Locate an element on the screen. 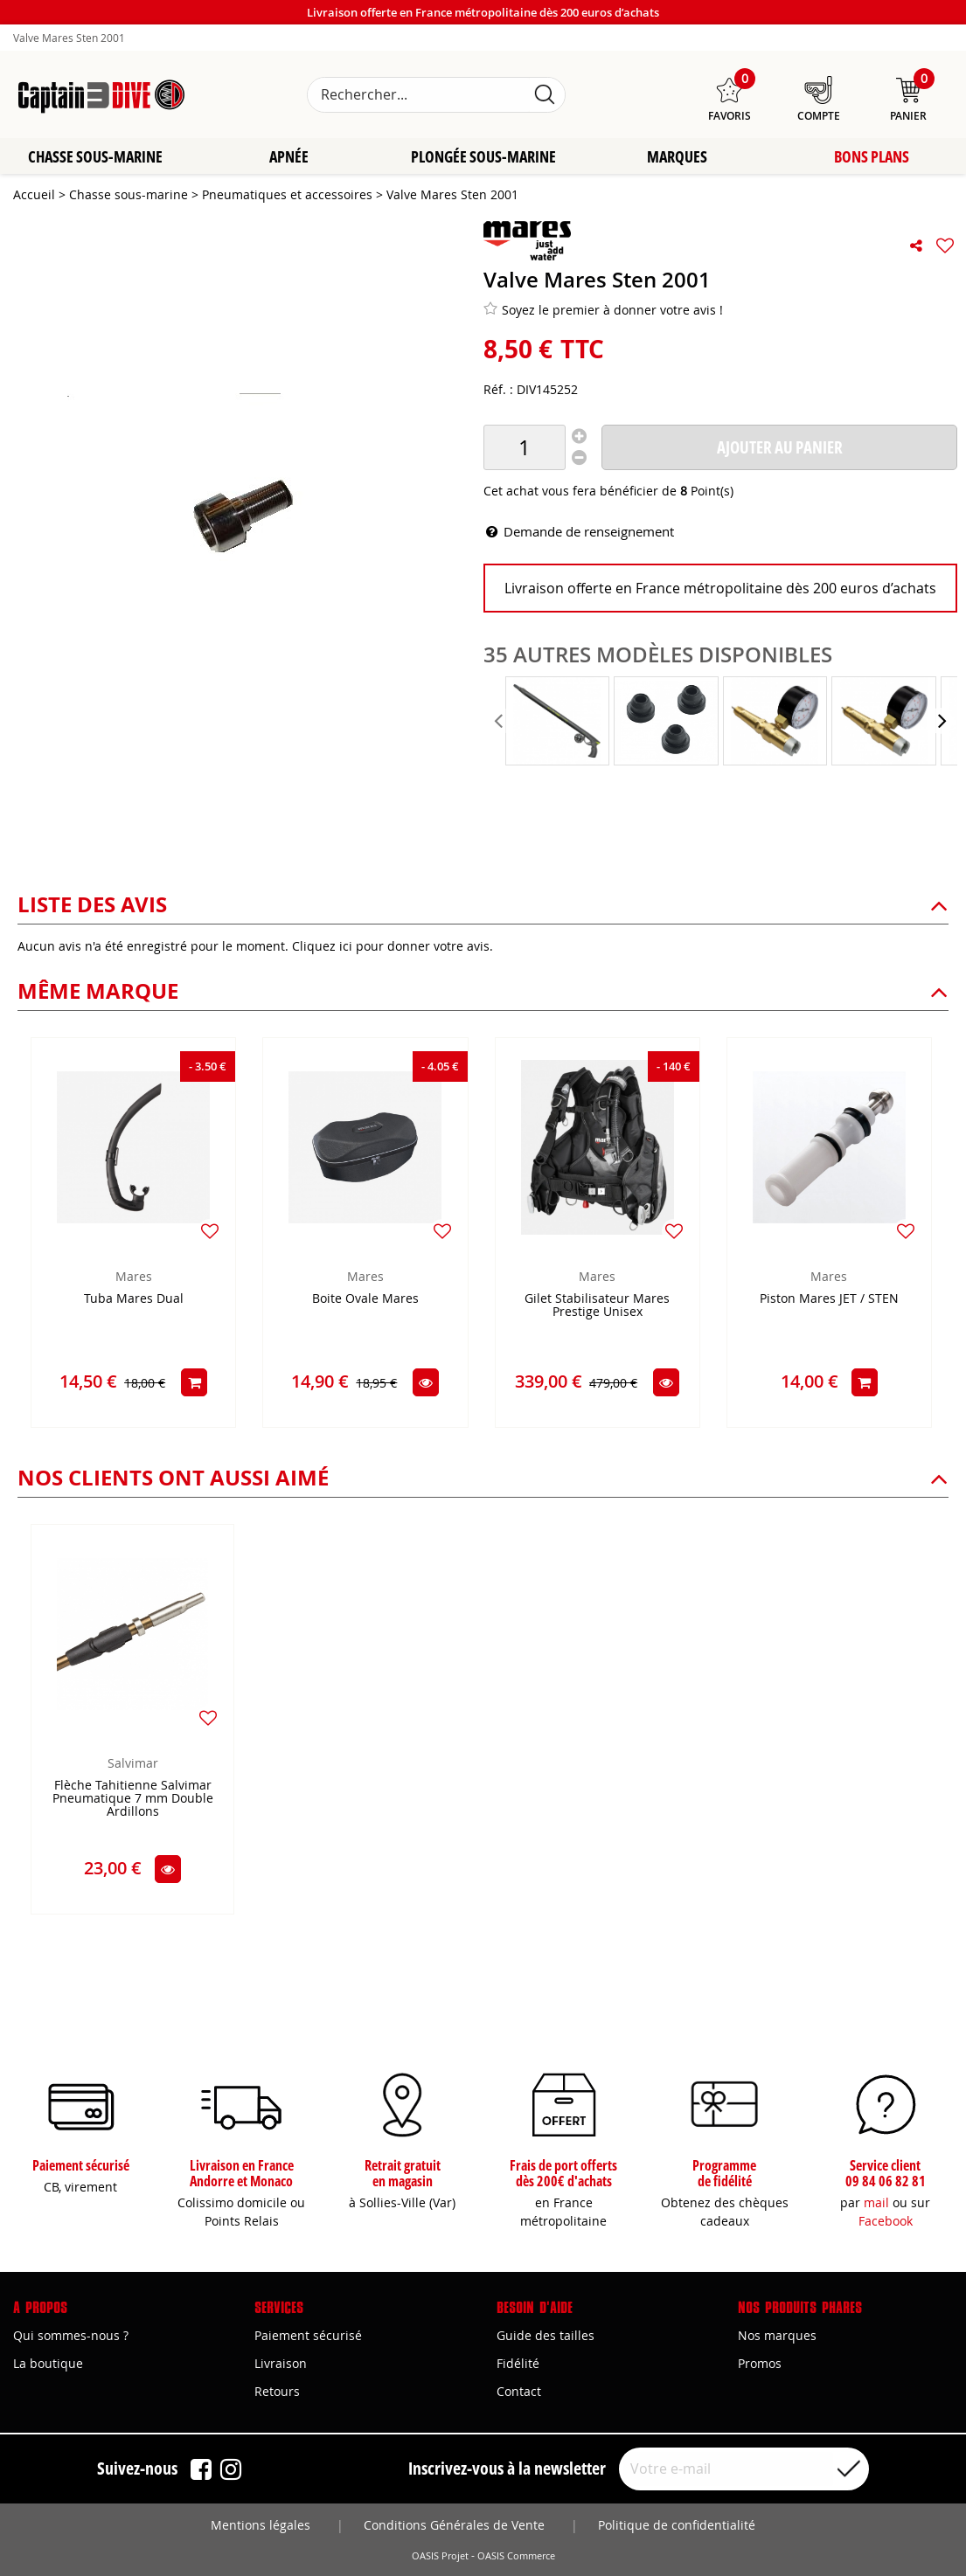  Conditions Générales de Vente is located at coordinates (454, 2525).